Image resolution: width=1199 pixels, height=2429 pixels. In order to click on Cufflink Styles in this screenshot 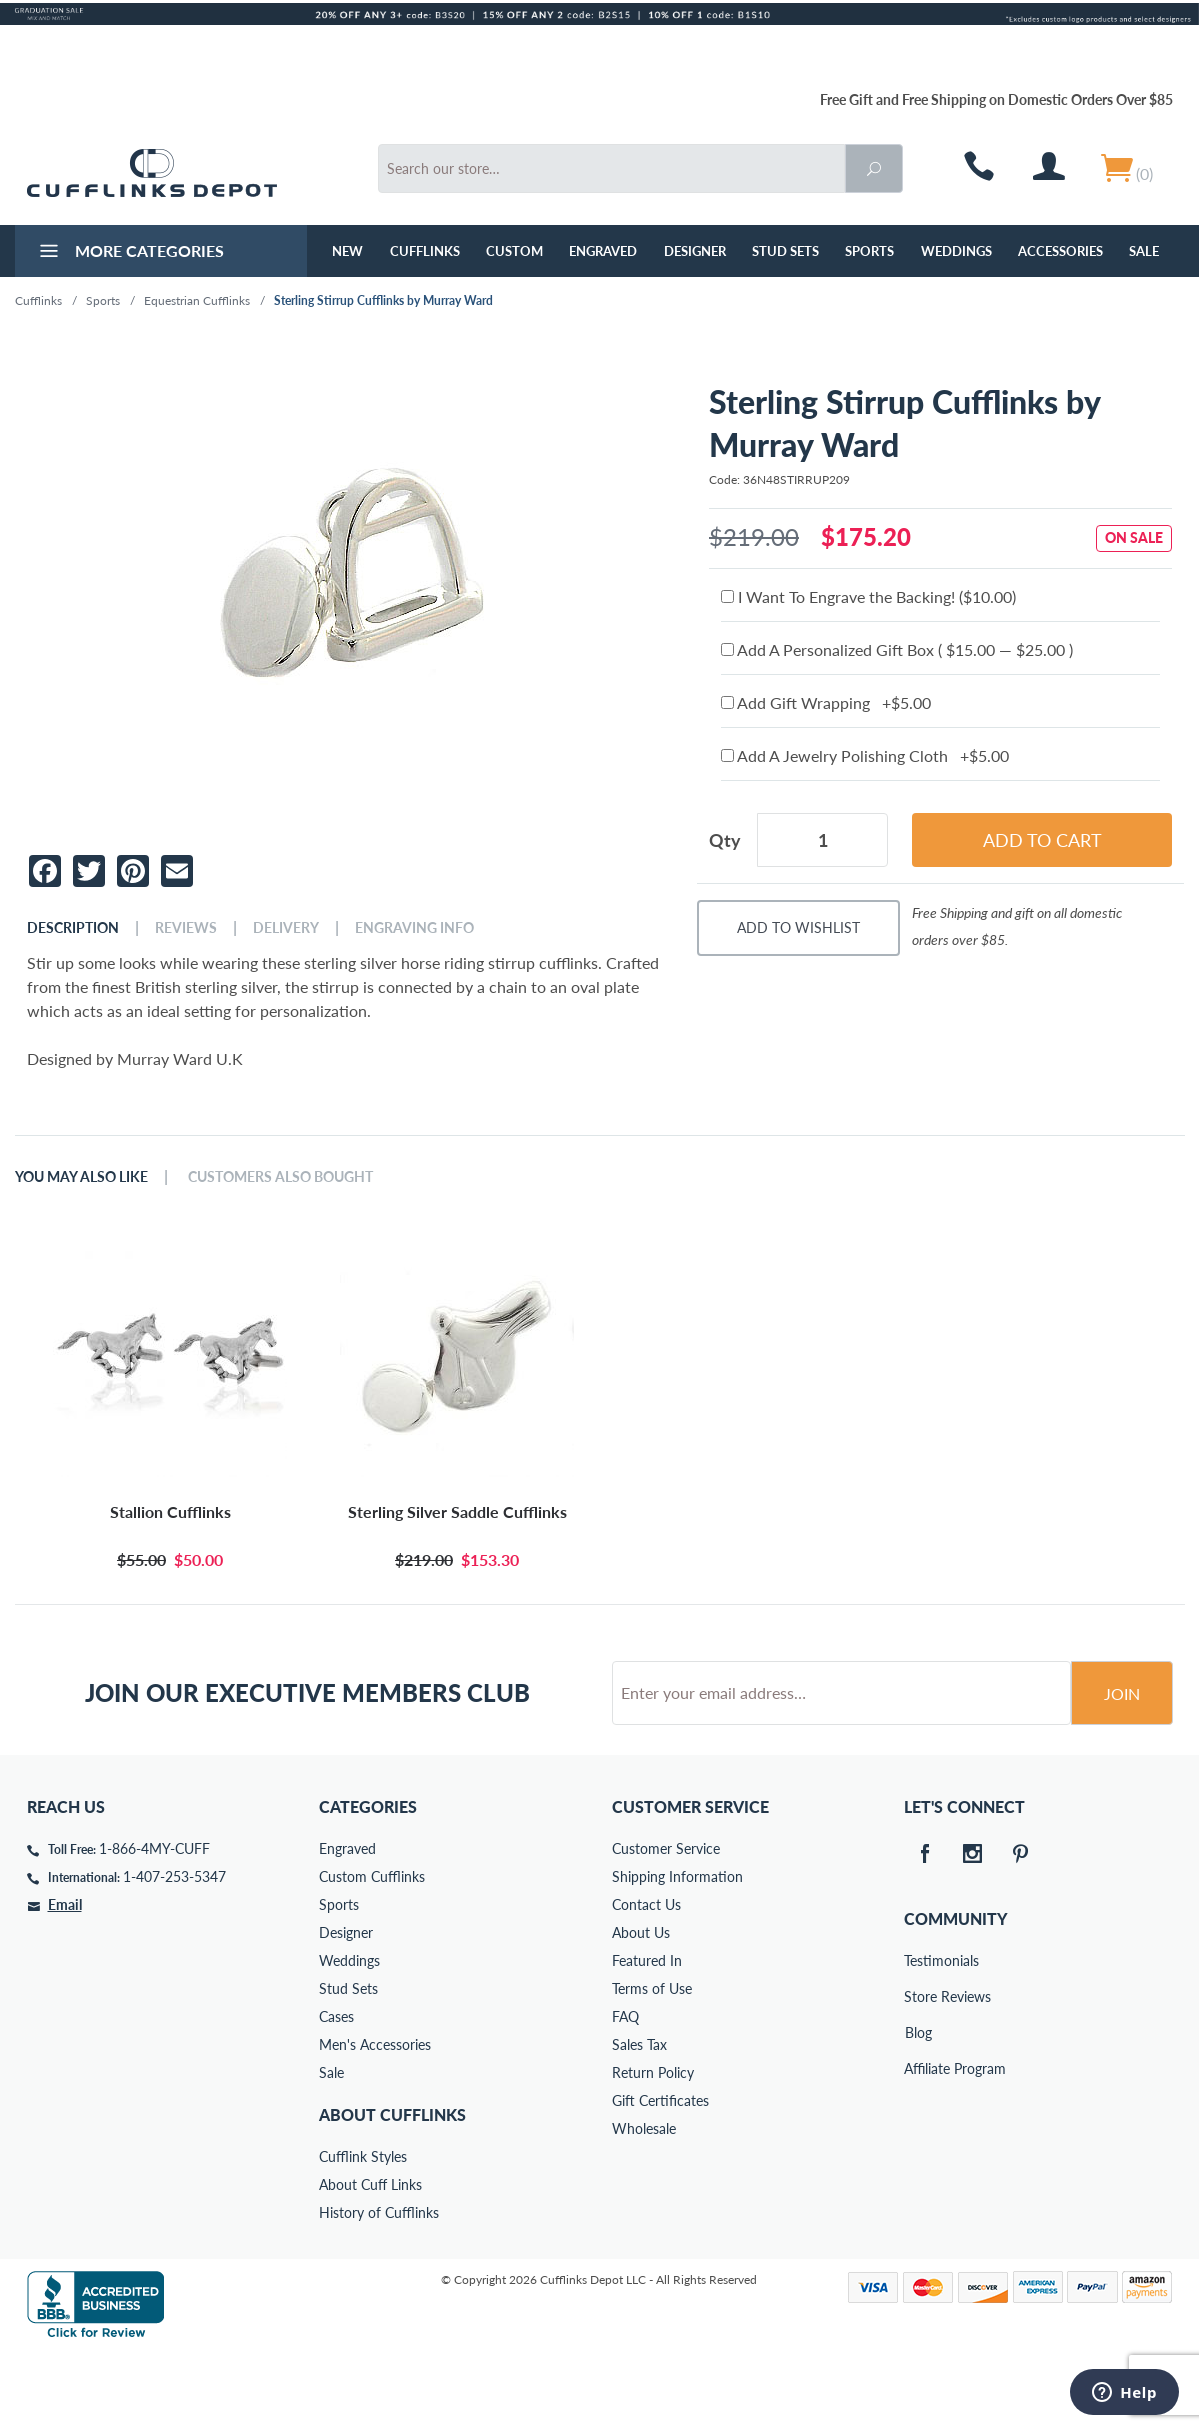, I will do `click(363, 2232)`.